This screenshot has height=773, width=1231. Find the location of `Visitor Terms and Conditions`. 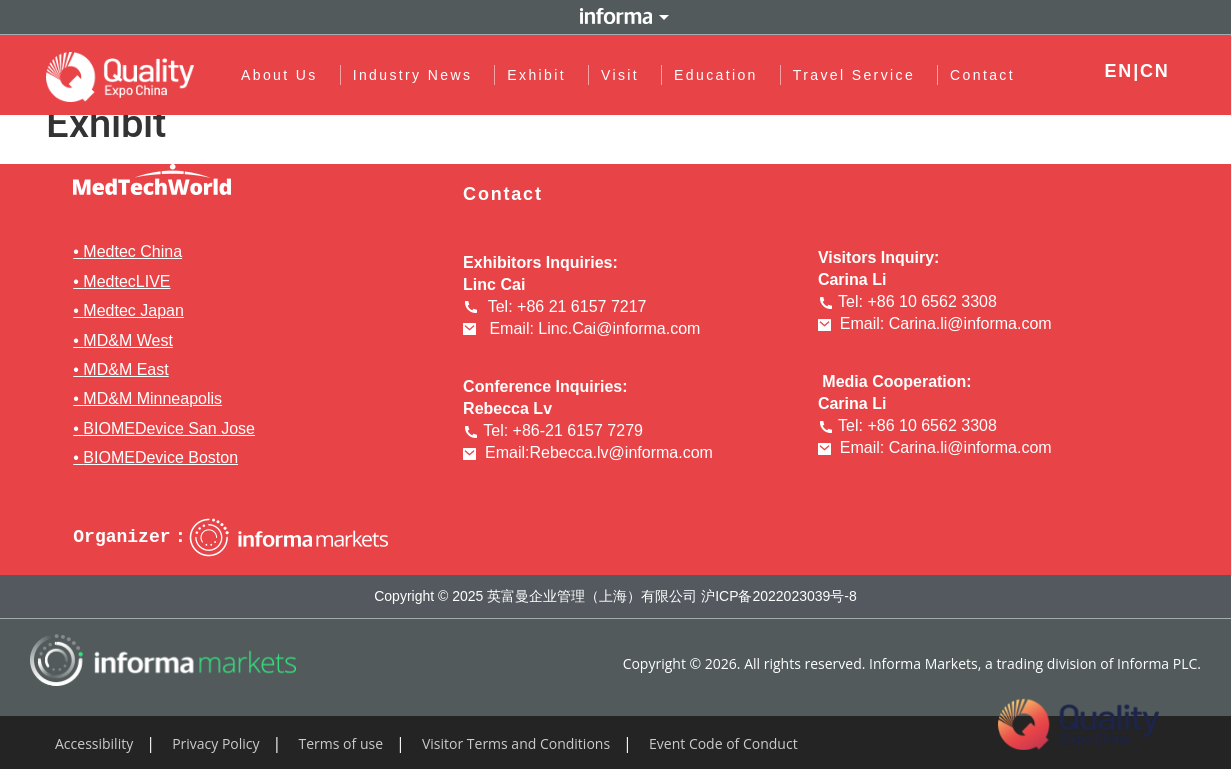

Visitor Terms and Conditions is located at coordinates (516, 743).